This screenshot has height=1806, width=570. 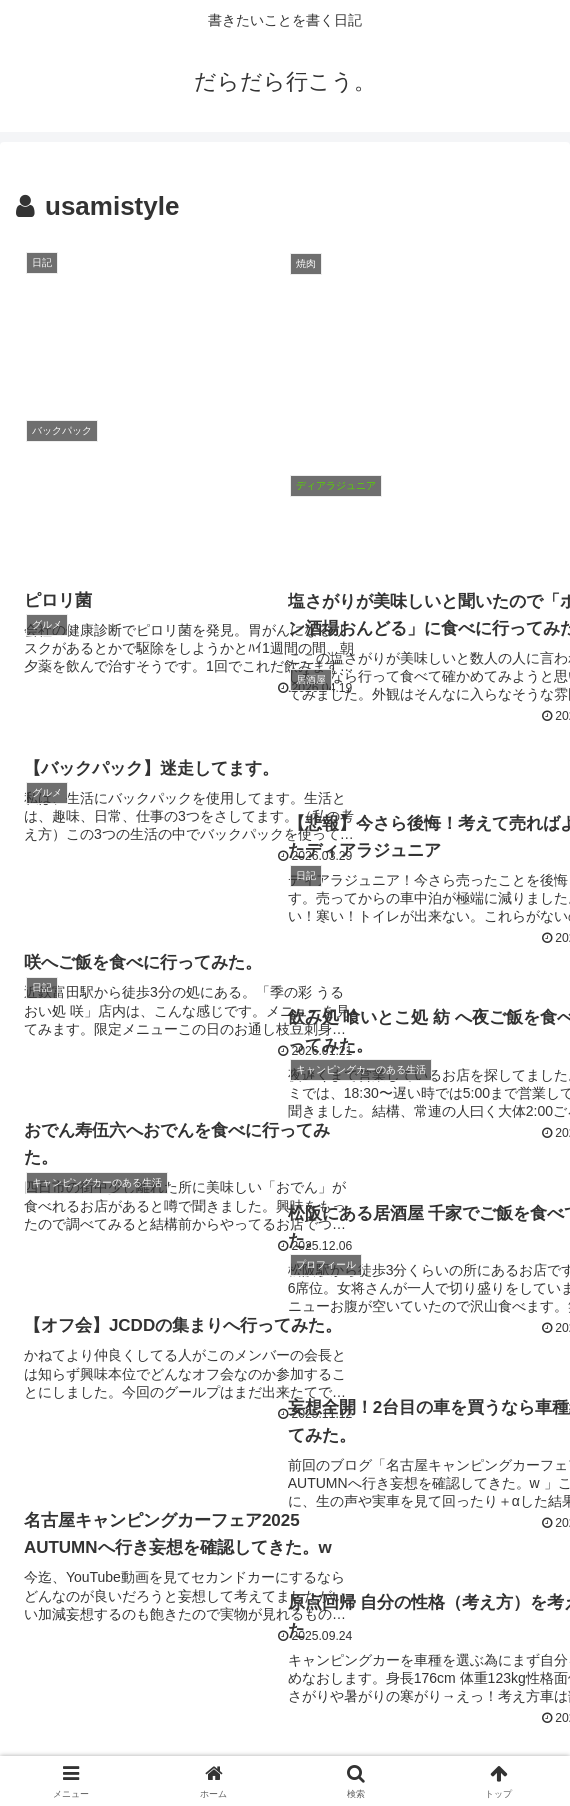 I want to click on 96, so click(x=339, y=1591).